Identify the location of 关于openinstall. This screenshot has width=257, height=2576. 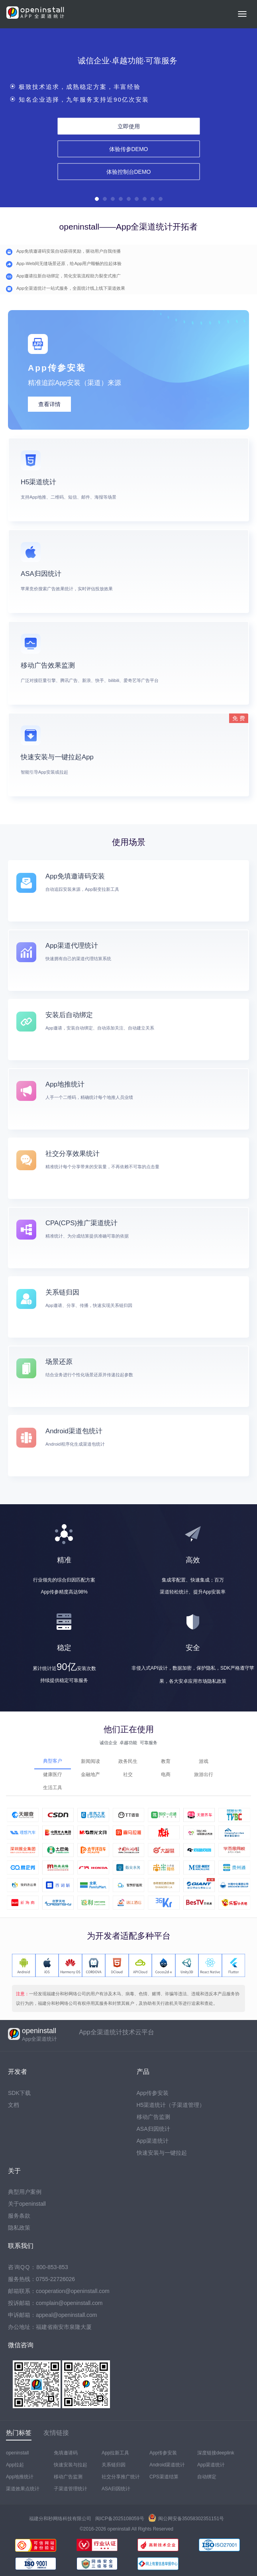
(27, 2204).